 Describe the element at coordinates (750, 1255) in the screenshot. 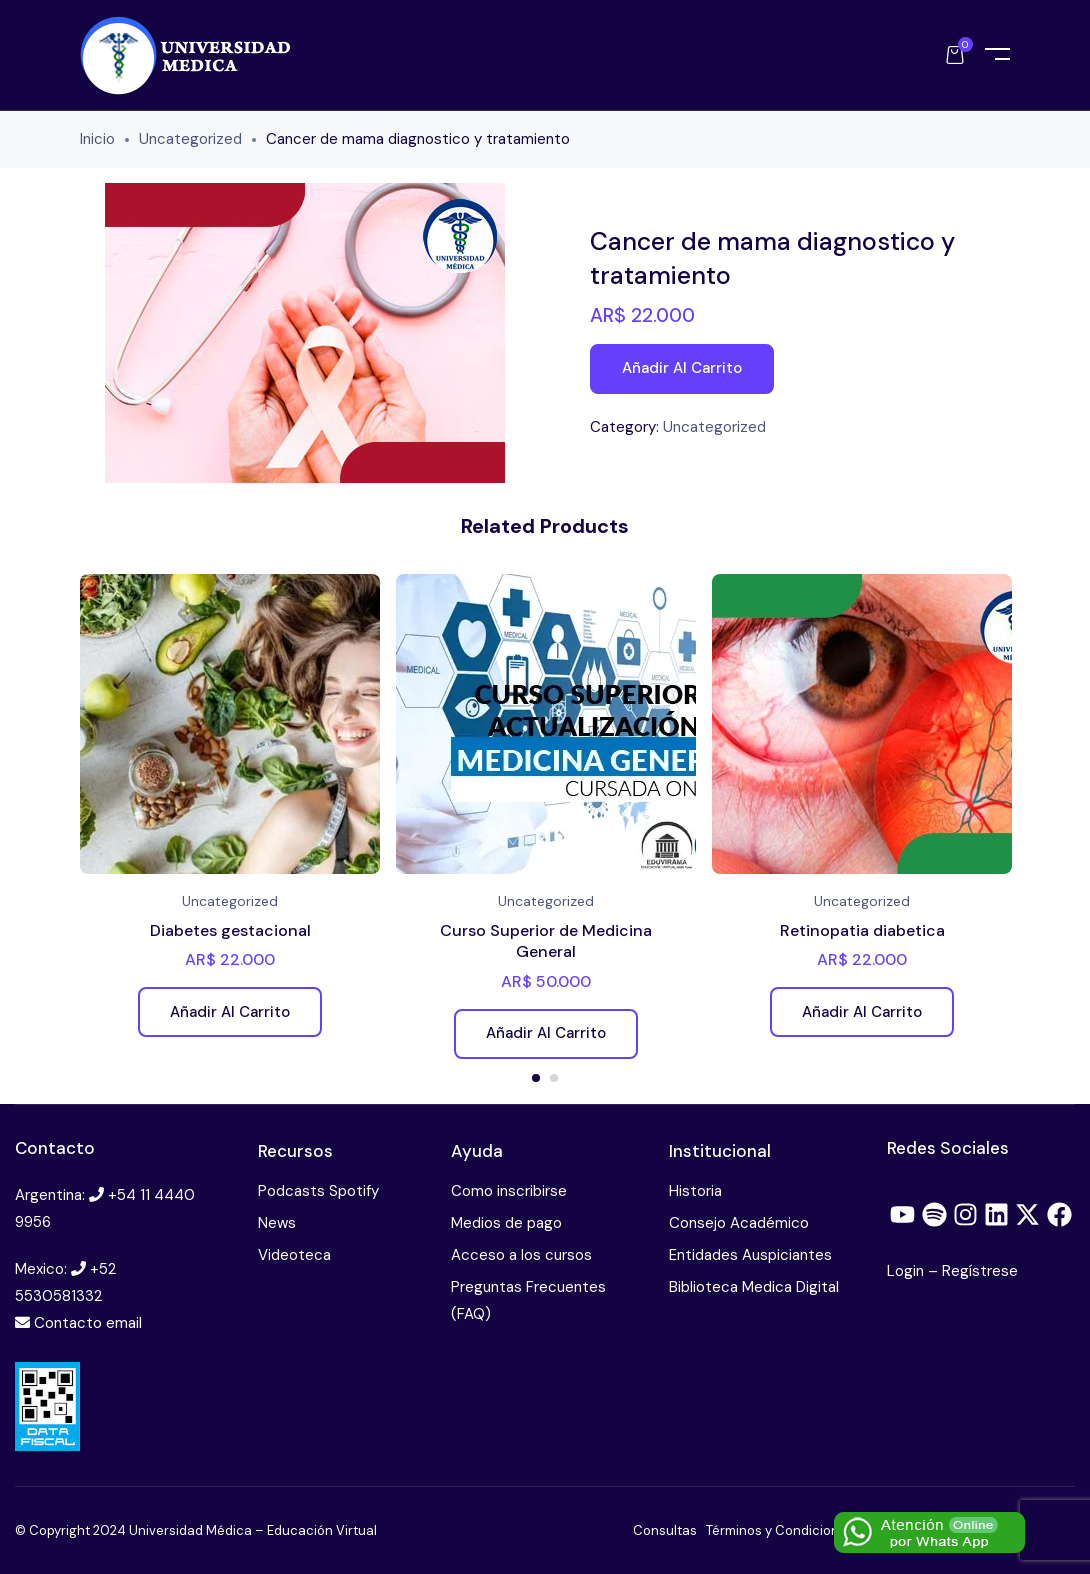

I see `Entidades Auspiciantes` at that location.